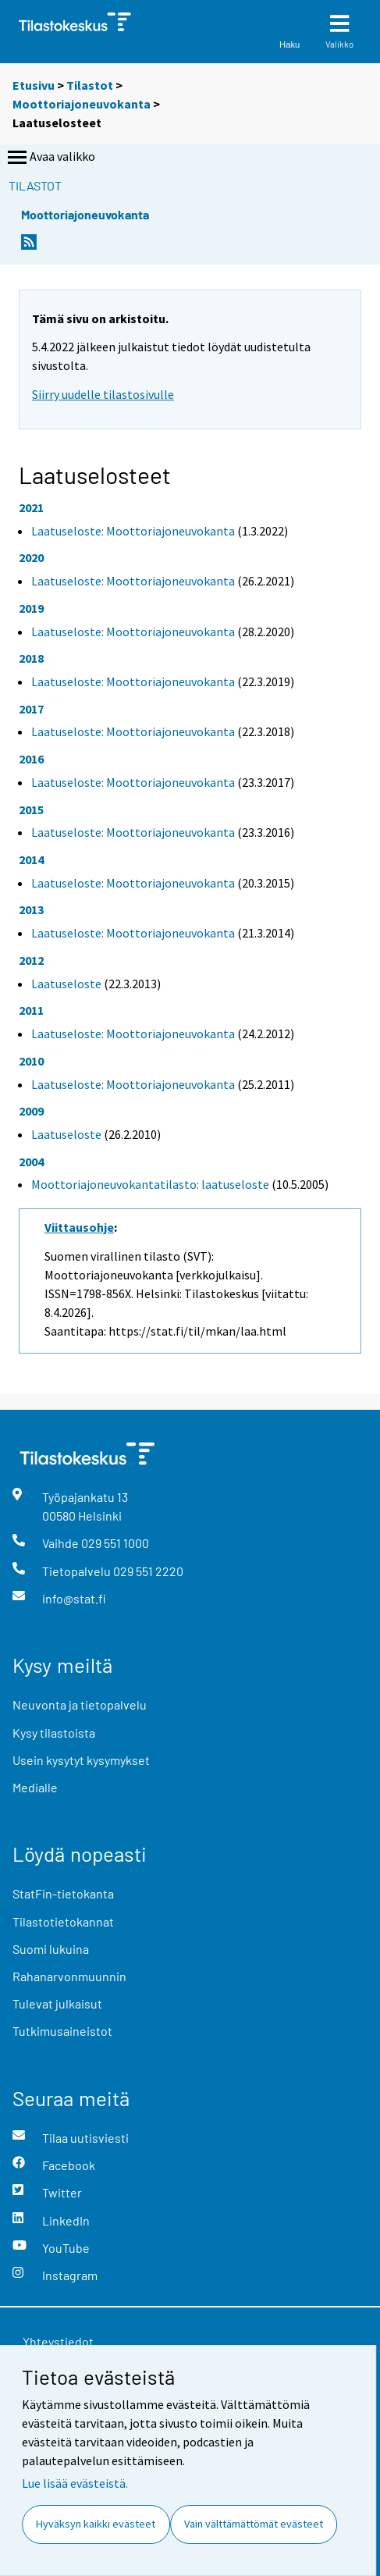 This screenshot has height=2576, width=380. I want to click on Neuvonta ja tietopalvelu, so click(79, 1704).